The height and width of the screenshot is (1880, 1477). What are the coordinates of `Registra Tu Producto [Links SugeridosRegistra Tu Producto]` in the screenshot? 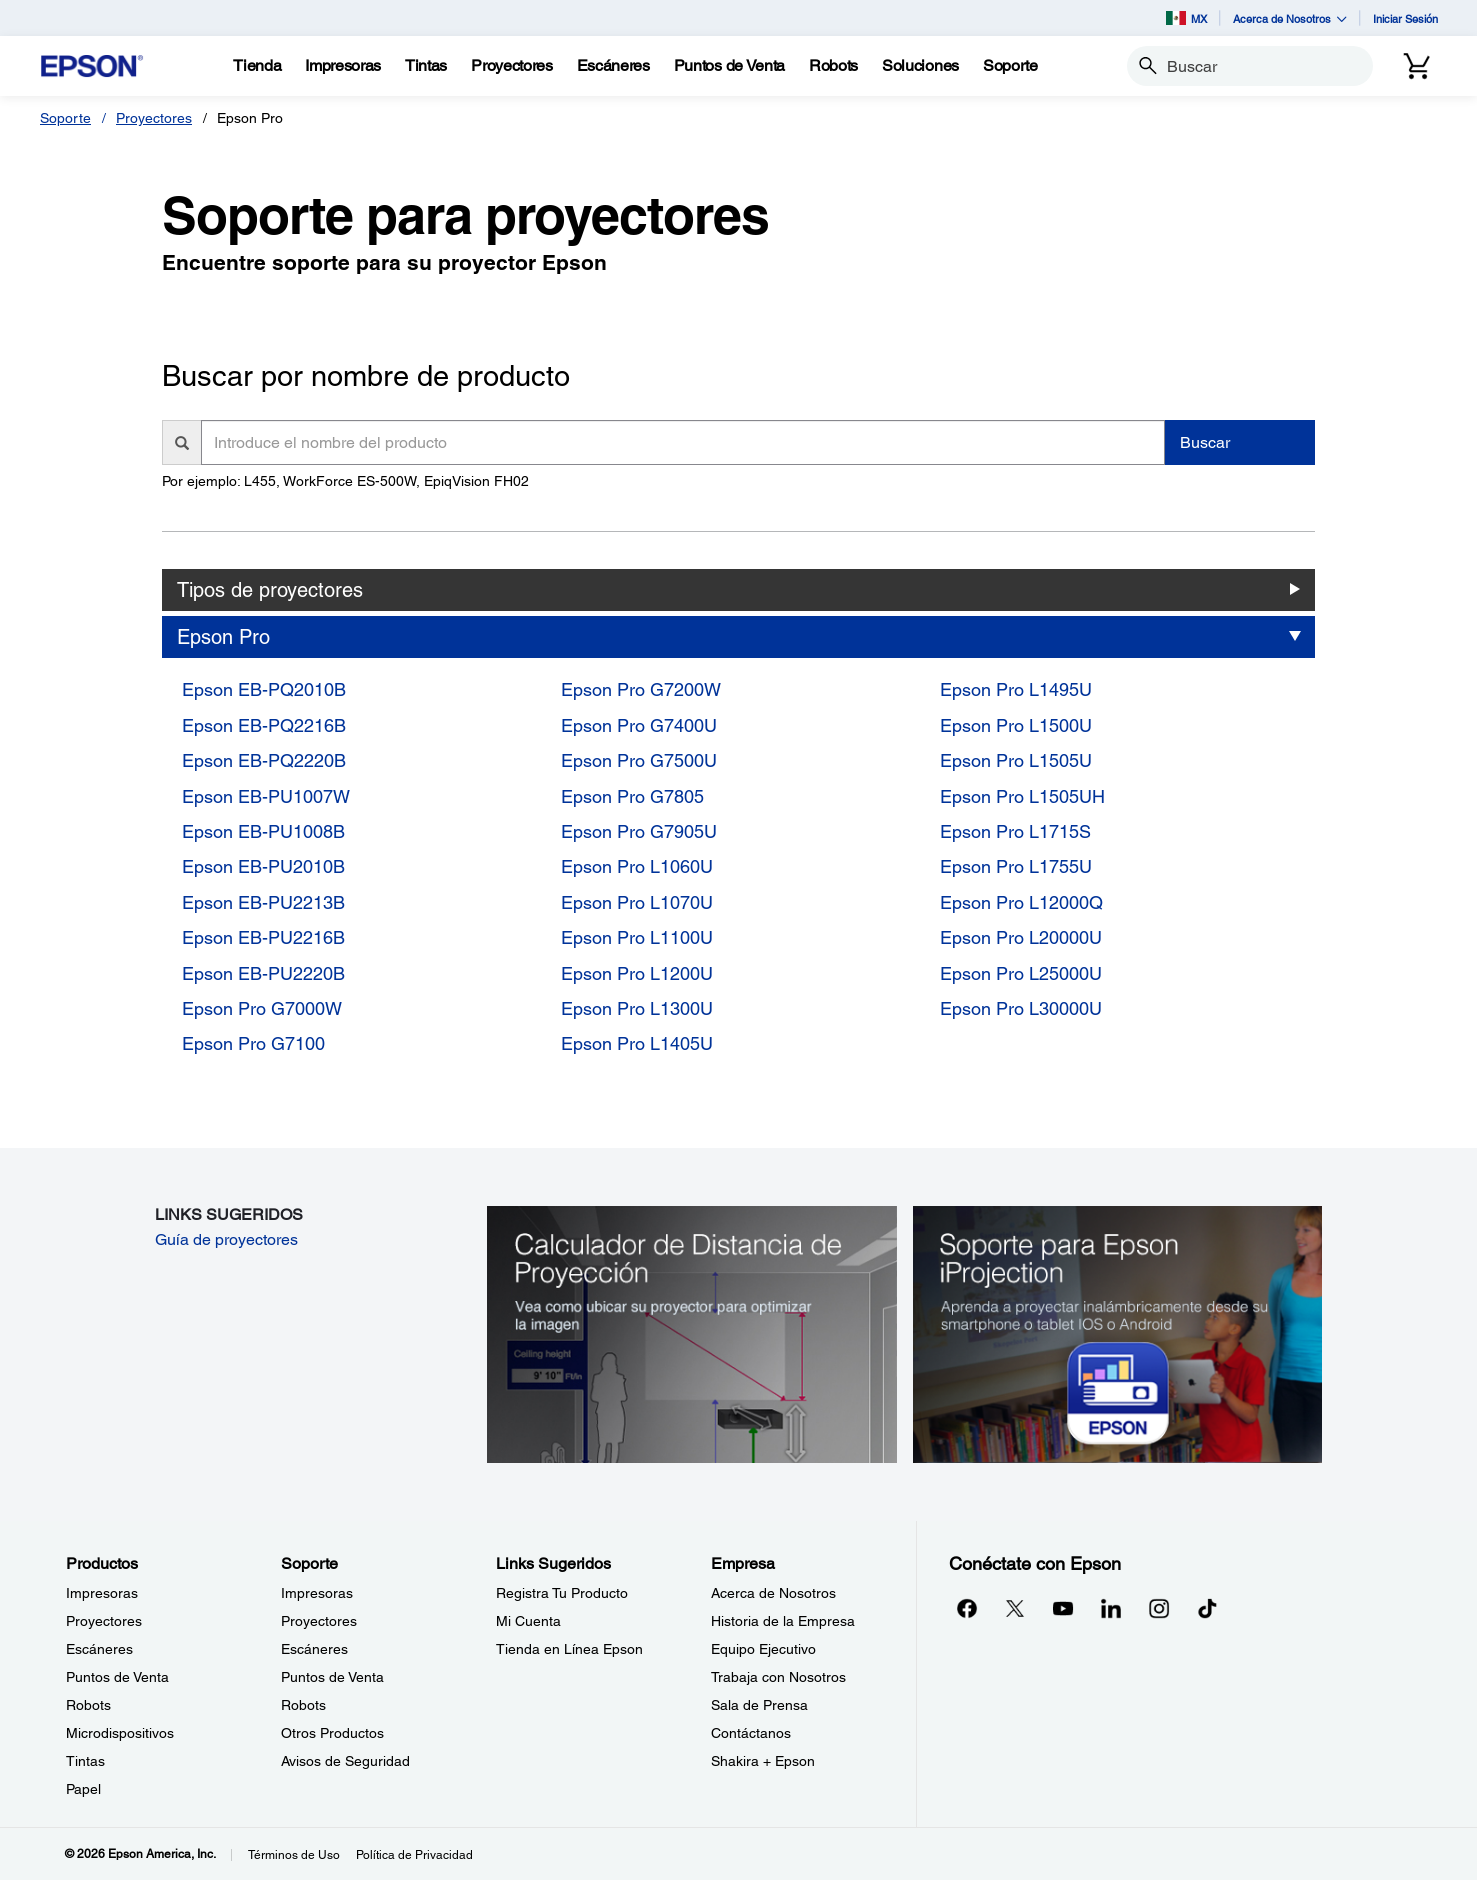 It's located at (562, 1593).